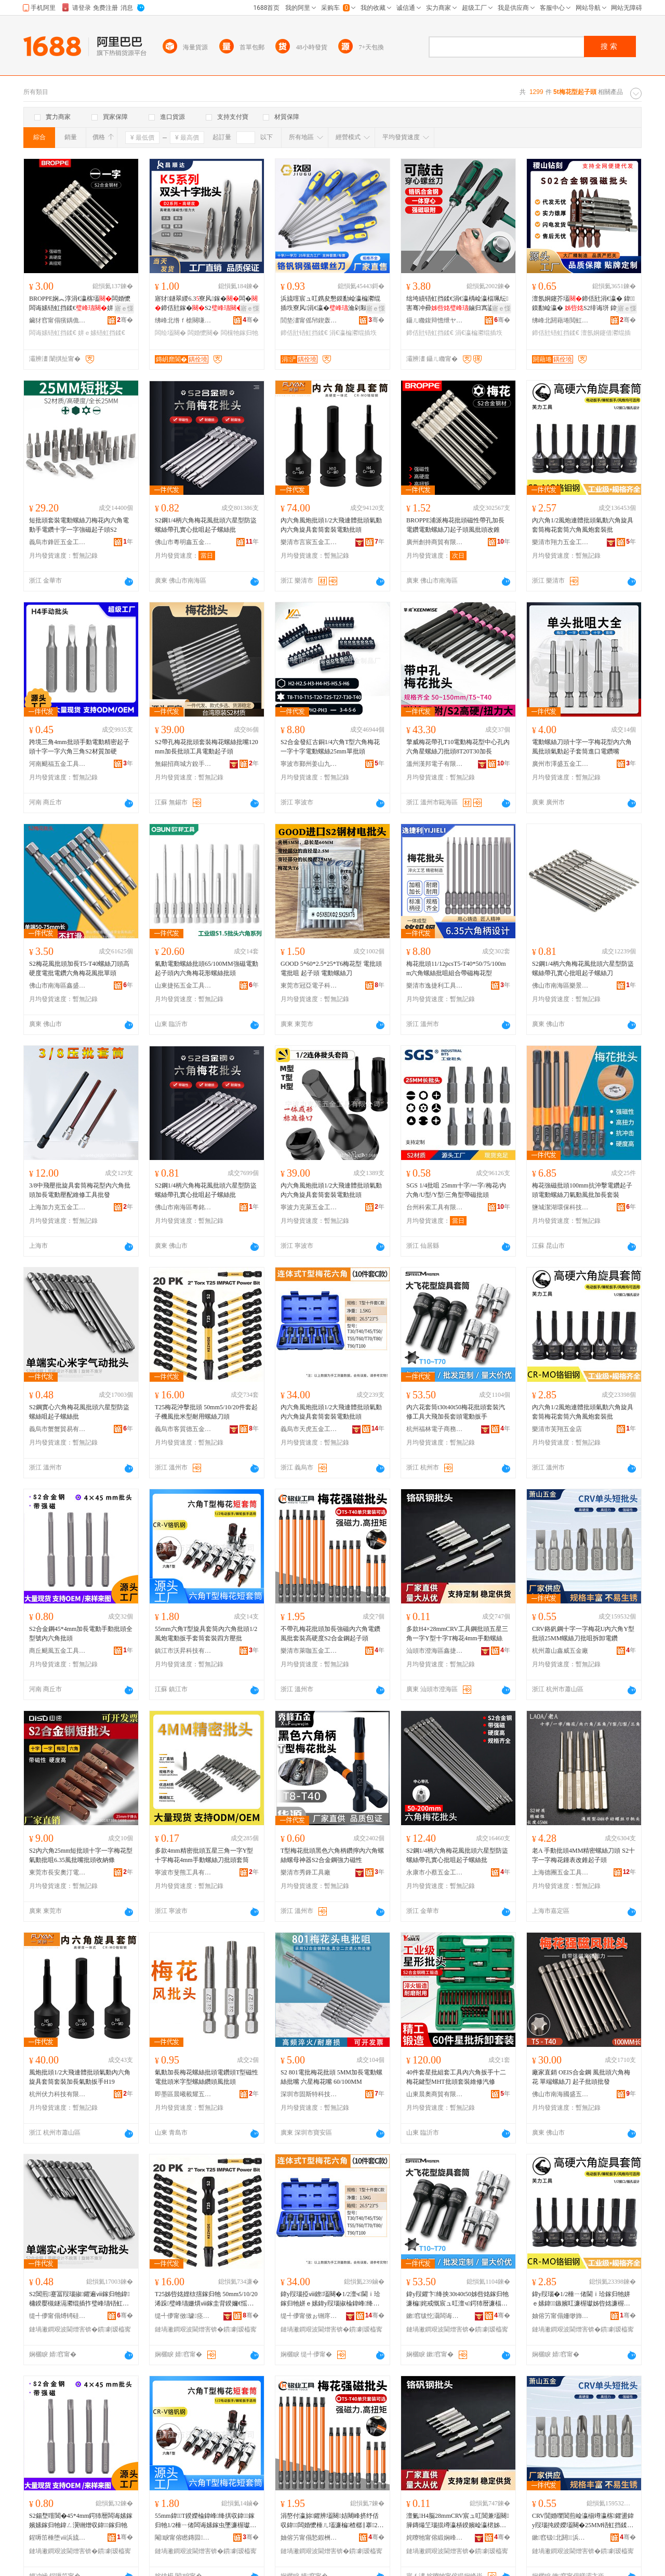 Image resolution: width=665 pixels, height=2576 pixels. I want to click on 樂清市翔力五金工具有限公司, so click(560, 542).